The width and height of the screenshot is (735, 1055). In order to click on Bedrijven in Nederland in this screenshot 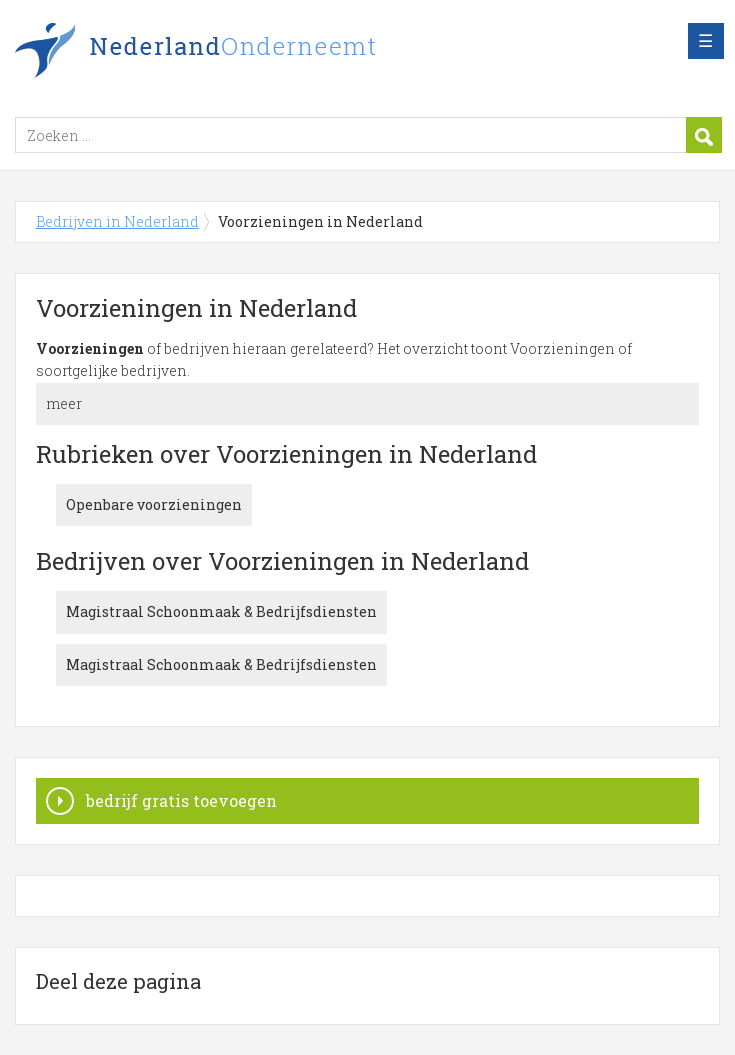, I will do `click(265, 53)`.